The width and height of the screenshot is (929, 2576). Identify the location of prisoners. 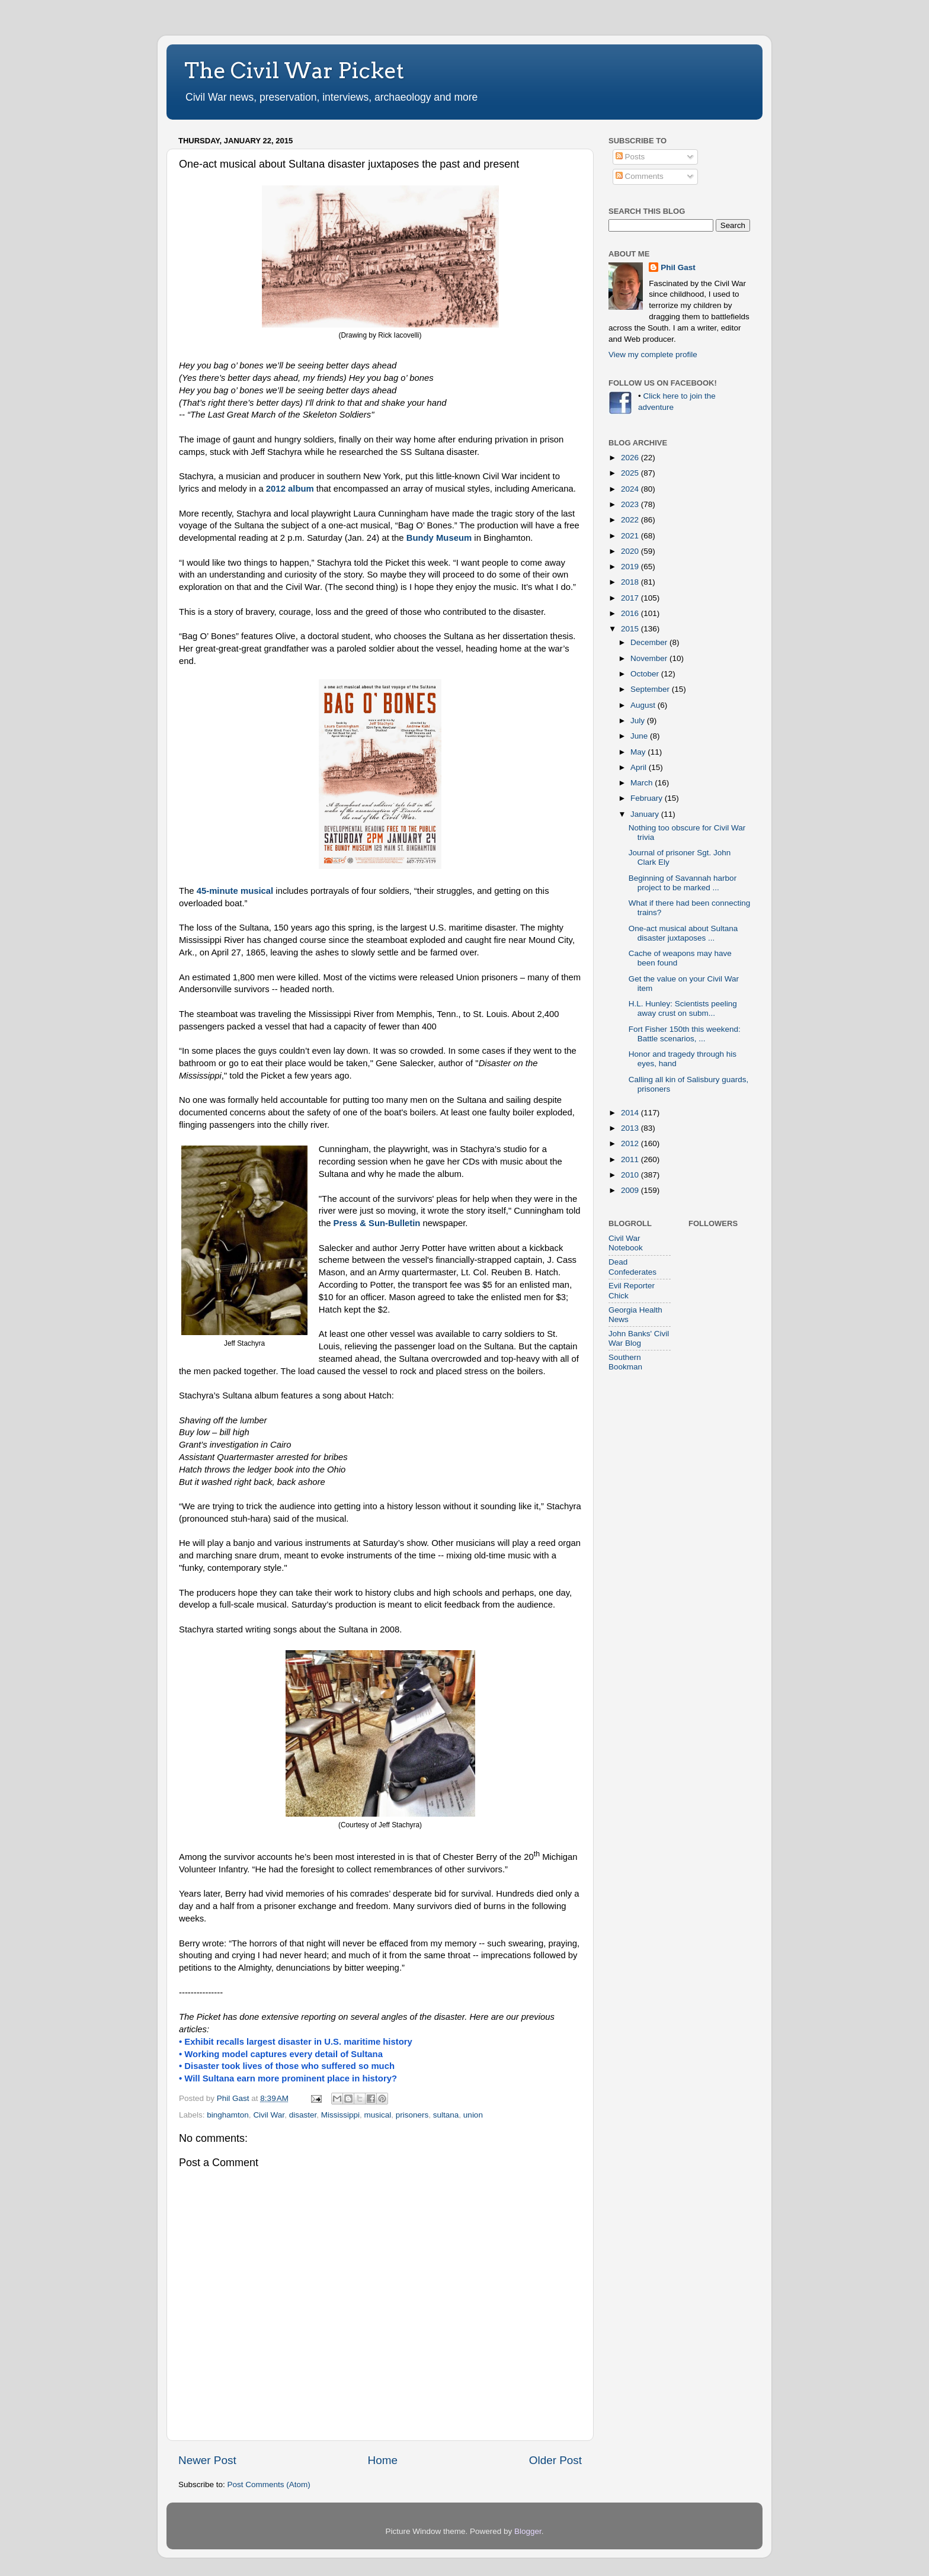
(412, 2114).